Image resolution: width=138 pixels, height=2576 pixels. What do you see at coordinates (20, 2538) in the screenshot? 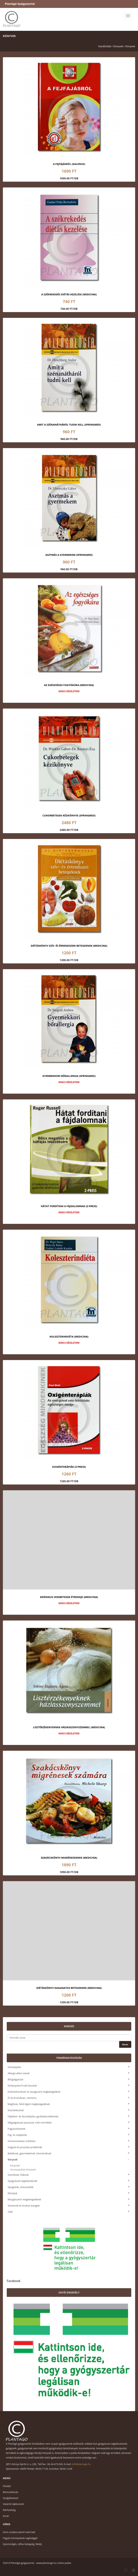
I see `Fogyás homeopátiás segítséggel` at bounding box center [20, 2538].